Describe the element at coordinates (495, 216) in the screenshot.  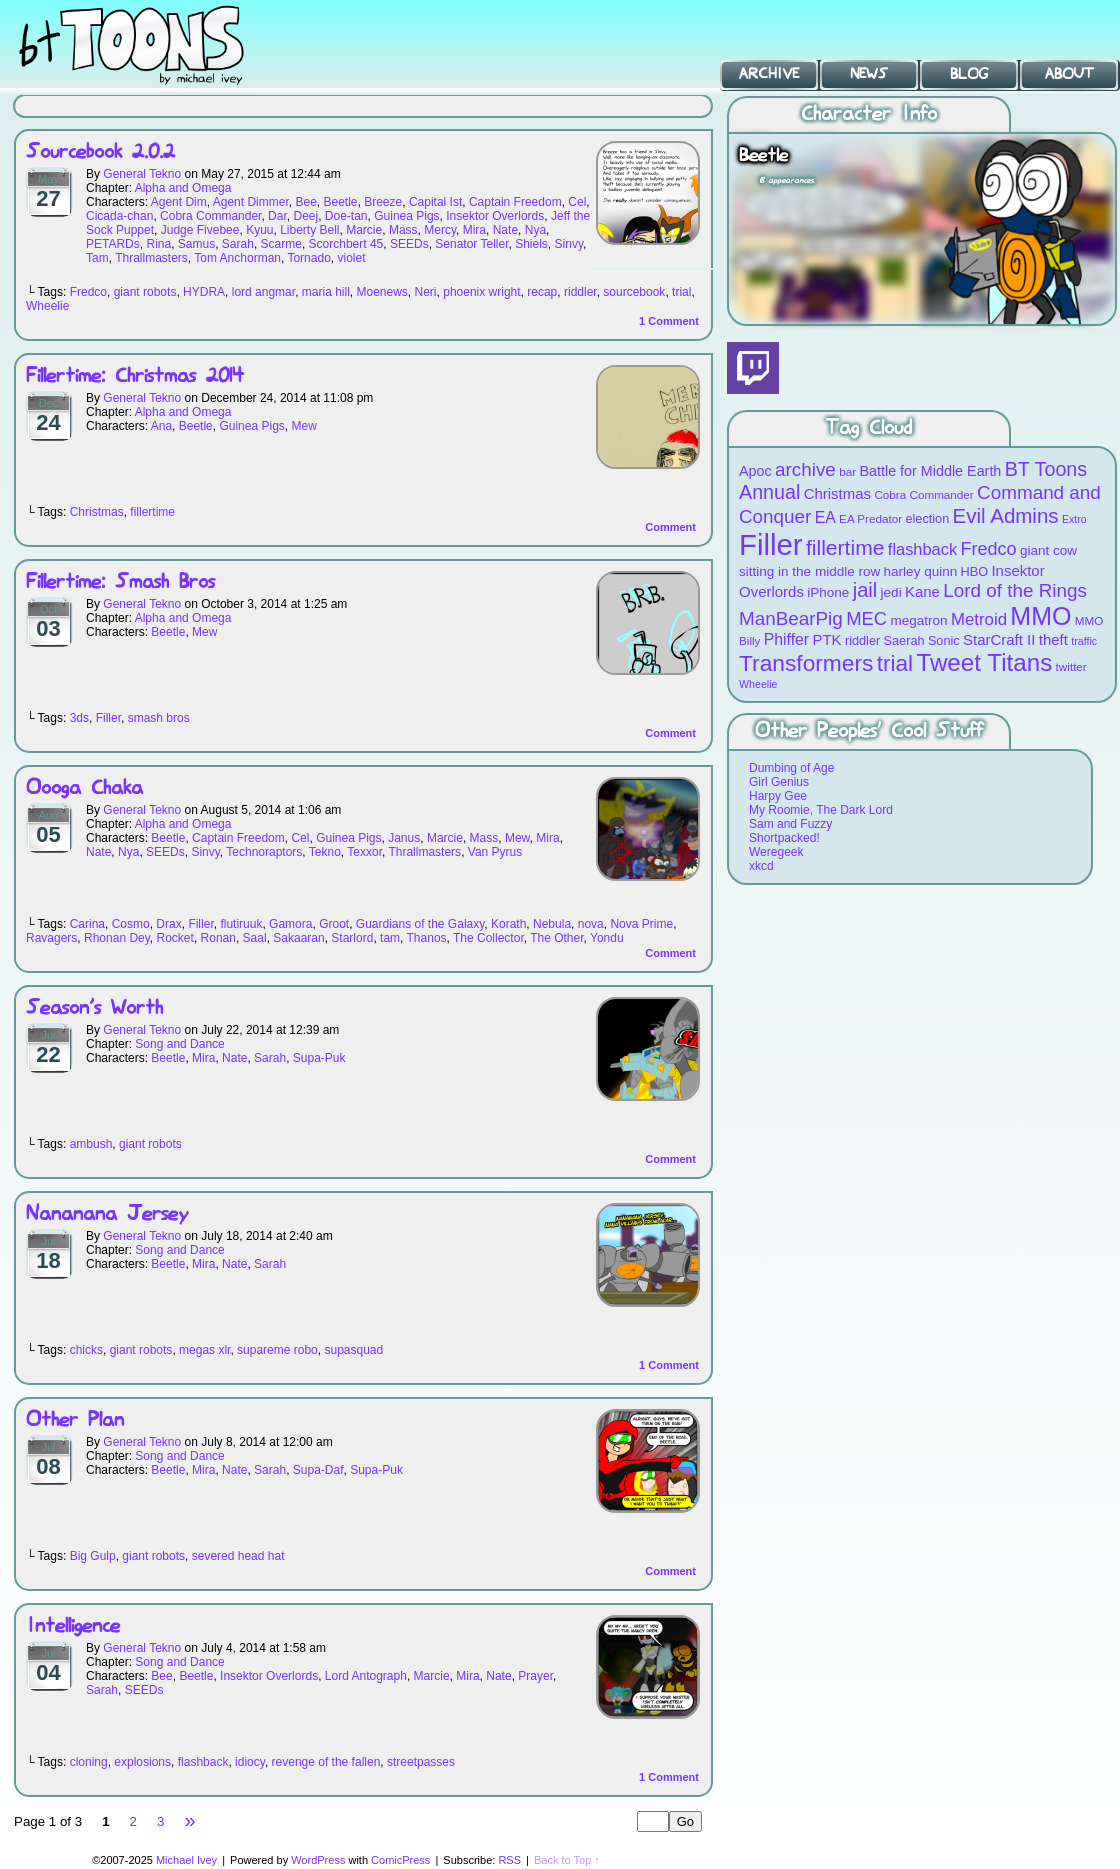
I see `Insektor Overlords` at that location.